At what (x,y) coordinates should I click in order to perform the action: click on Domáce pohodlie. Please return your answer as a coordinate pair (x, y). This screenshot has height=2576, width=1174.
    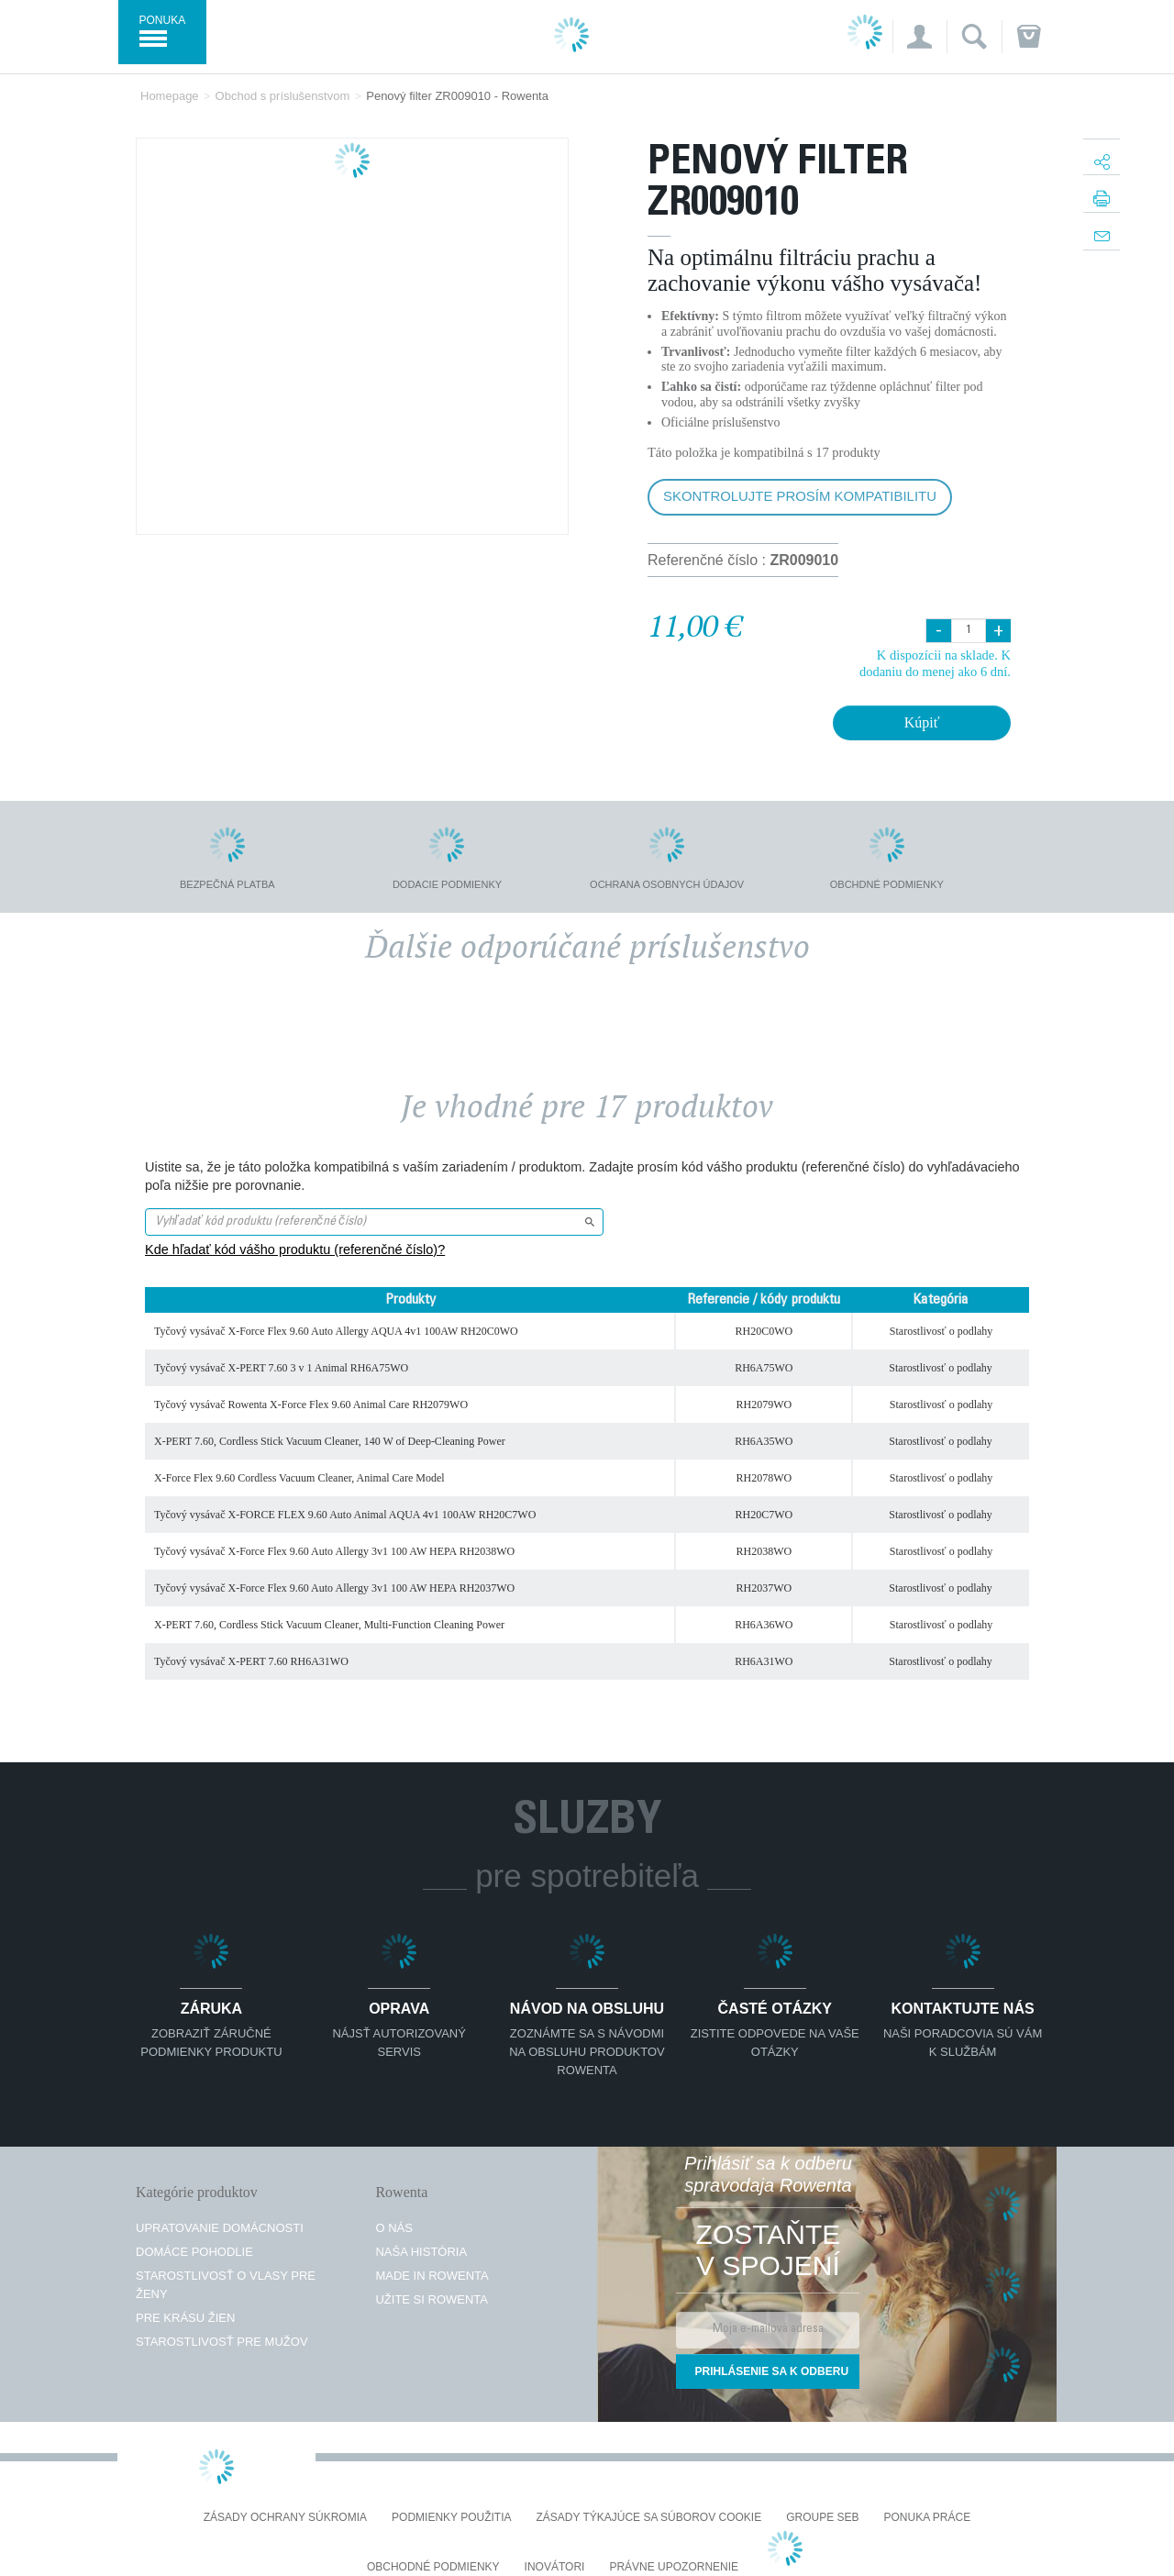
    Looking at the image, I should click on (194, 2252).